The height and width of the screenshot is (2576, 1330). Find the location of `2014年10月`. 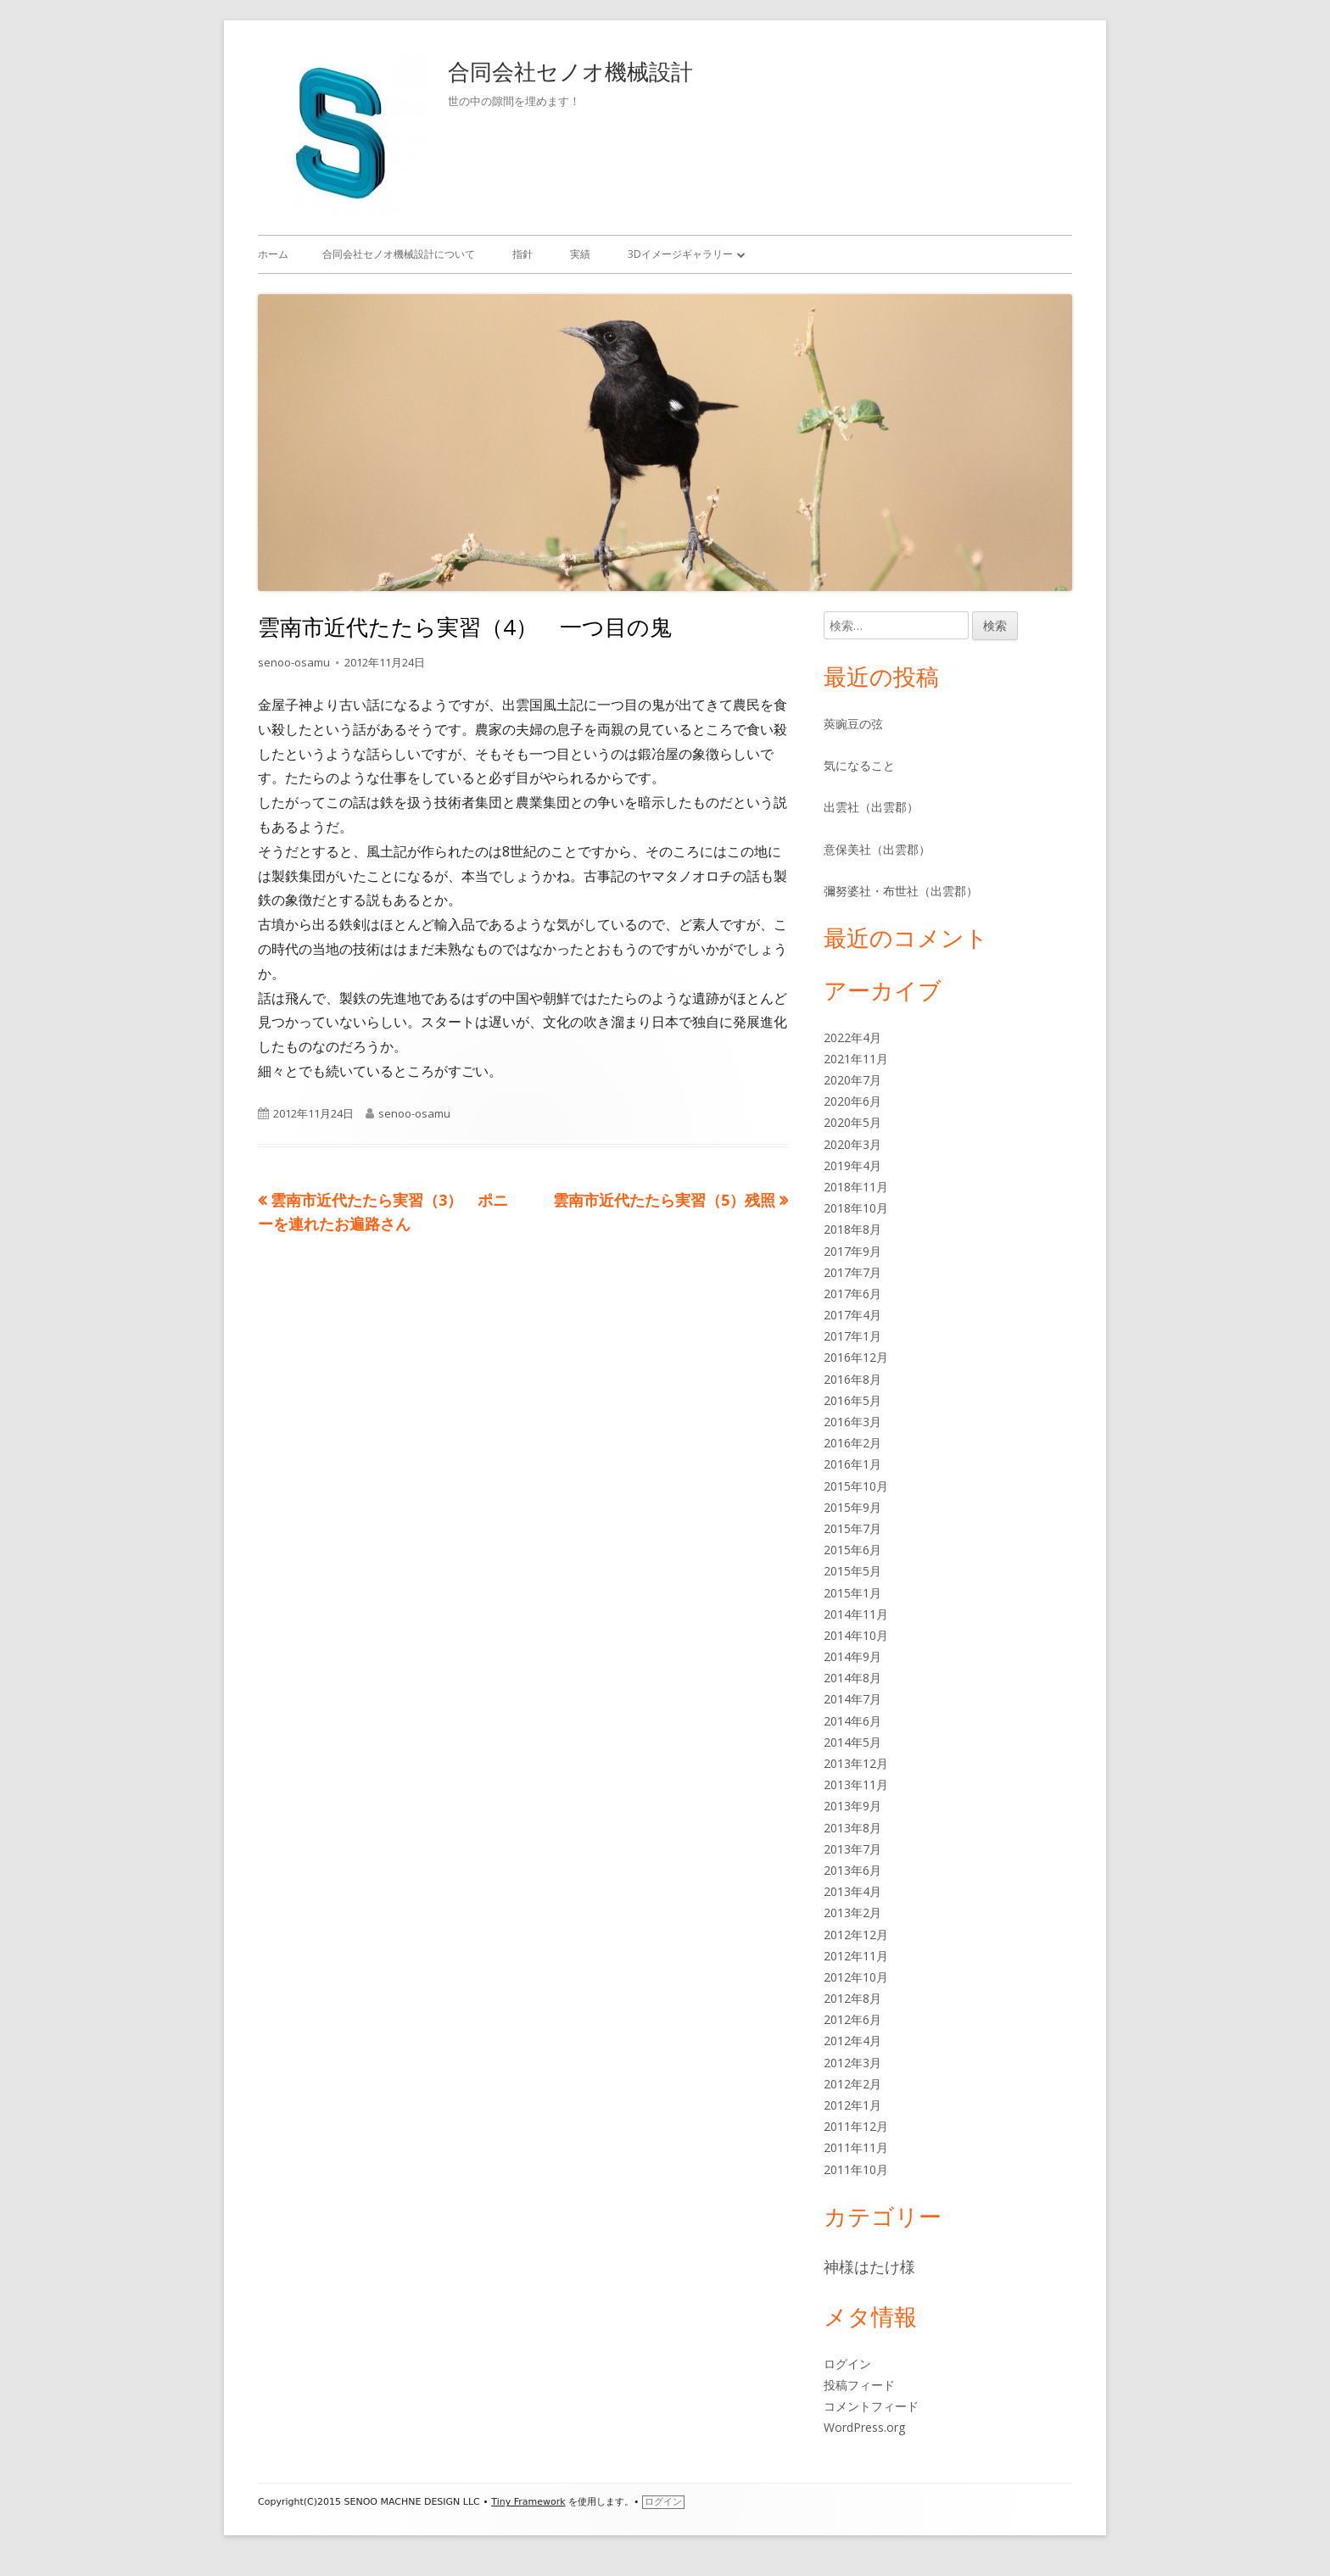

2014年10月 is located at coordinates (856, 1635).